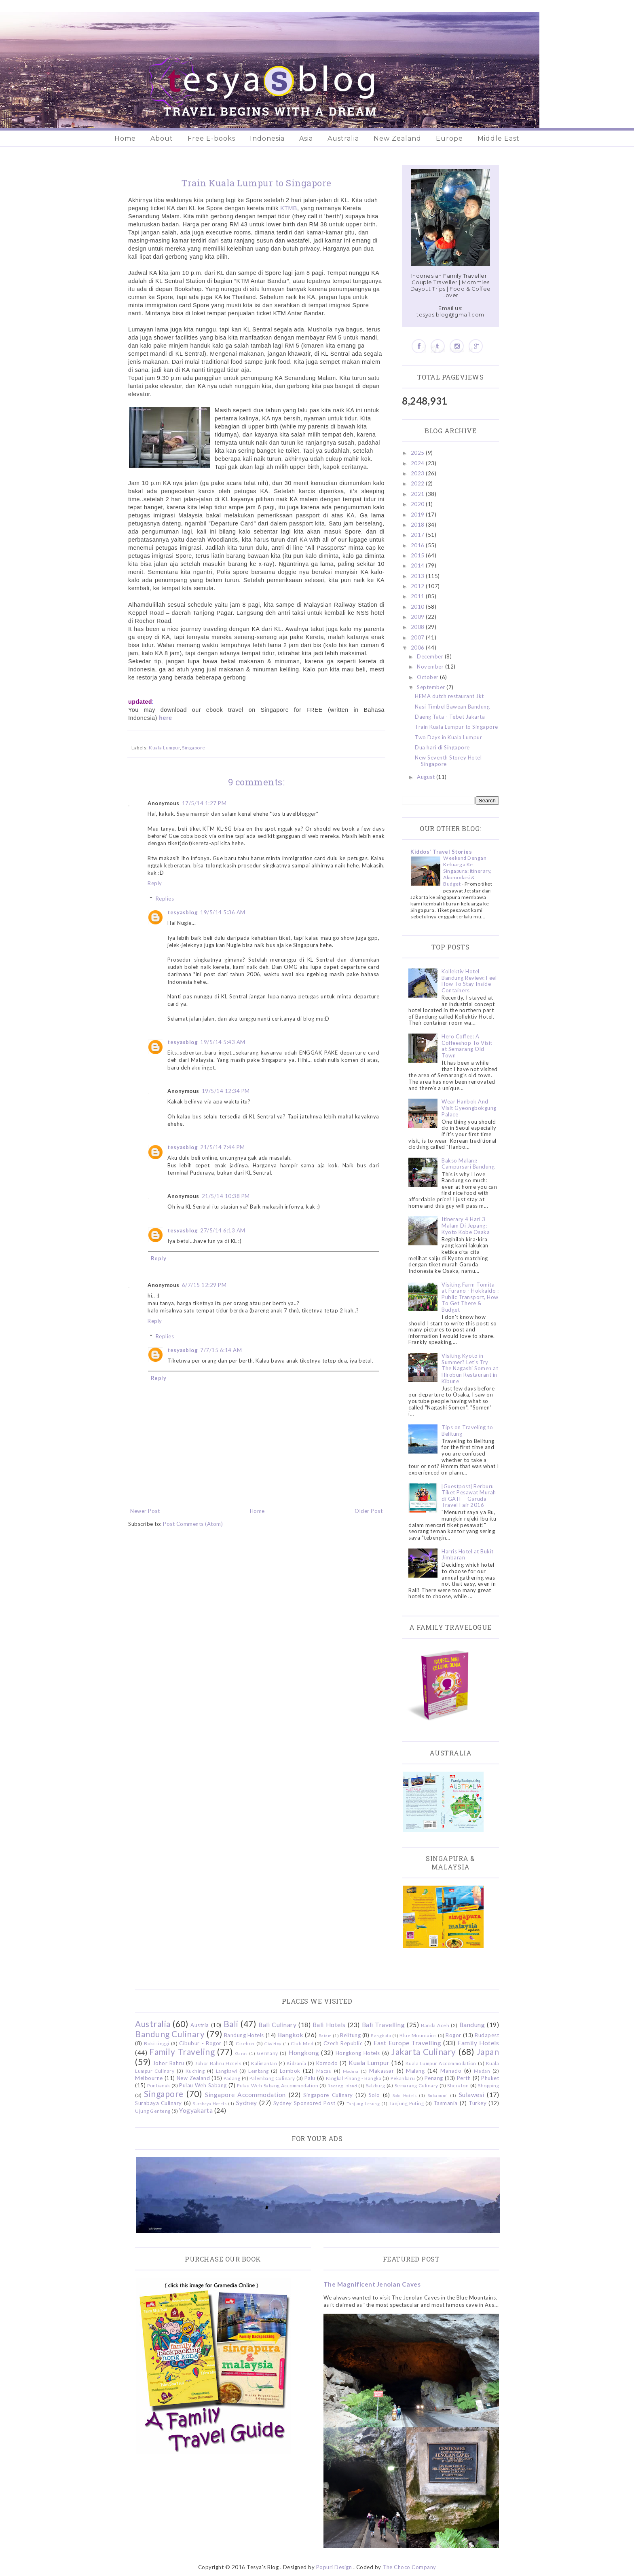 This screenshot has width=634, height=2576. What do you see at coordinates (290, 2071) in the screenshot?
I see `Lombok` at bounding box center [290, 2071].